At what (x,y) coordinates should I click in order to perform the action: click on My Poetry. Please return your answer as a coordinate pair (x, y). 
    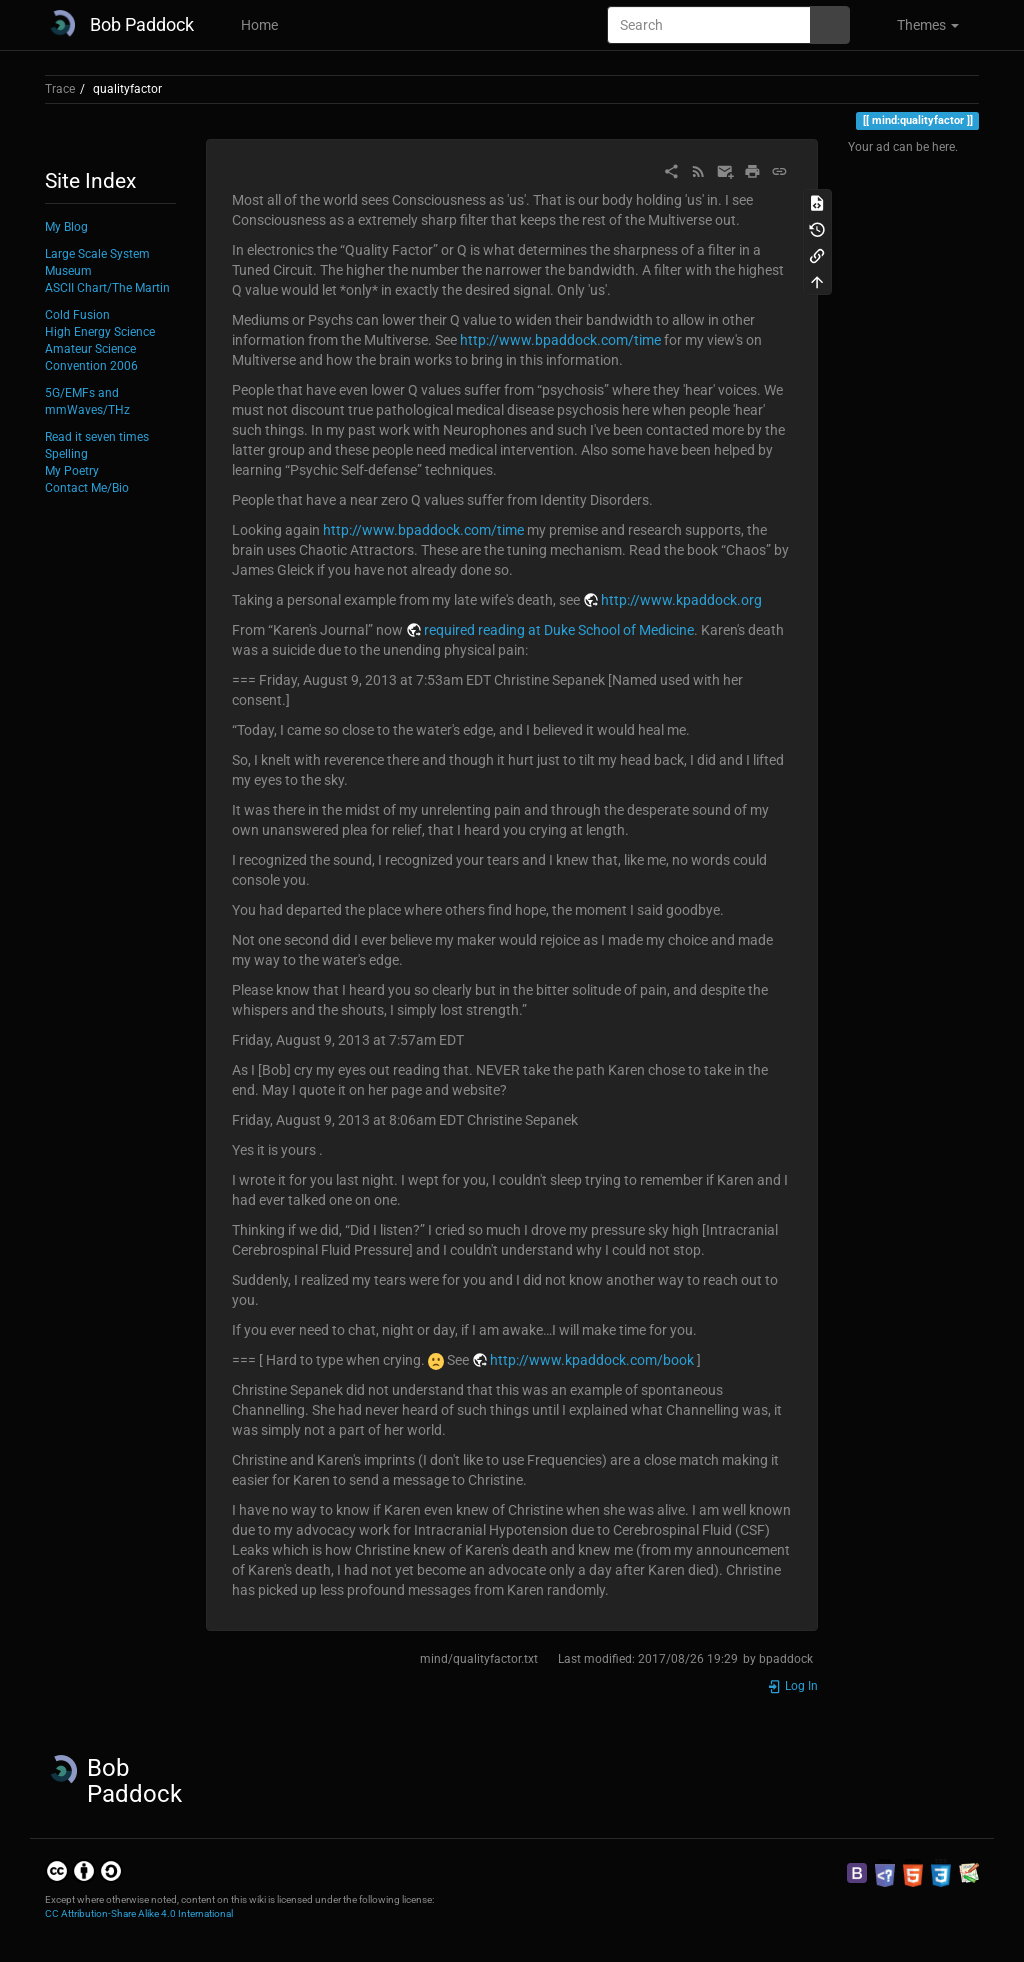
    Looking at the image, I should click on (72, 471).